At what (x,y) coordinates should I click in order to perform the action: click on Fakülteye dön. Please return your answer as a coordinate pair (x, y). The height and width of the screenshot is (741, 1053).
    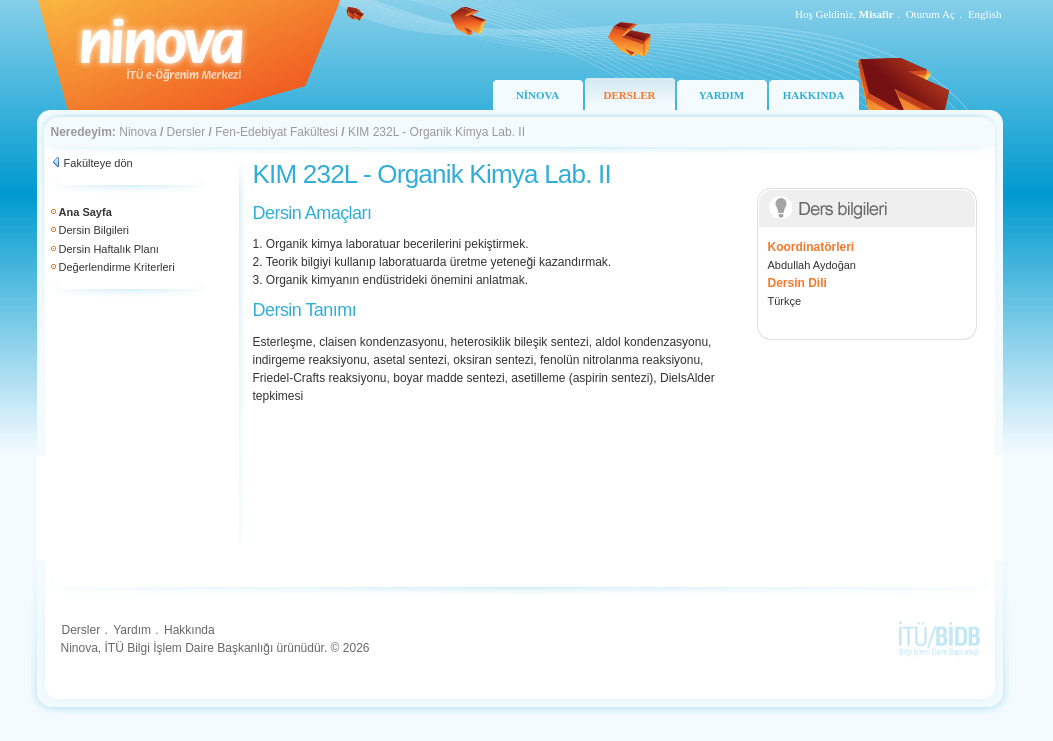
    Looking at the image, I should click on (98, 163).